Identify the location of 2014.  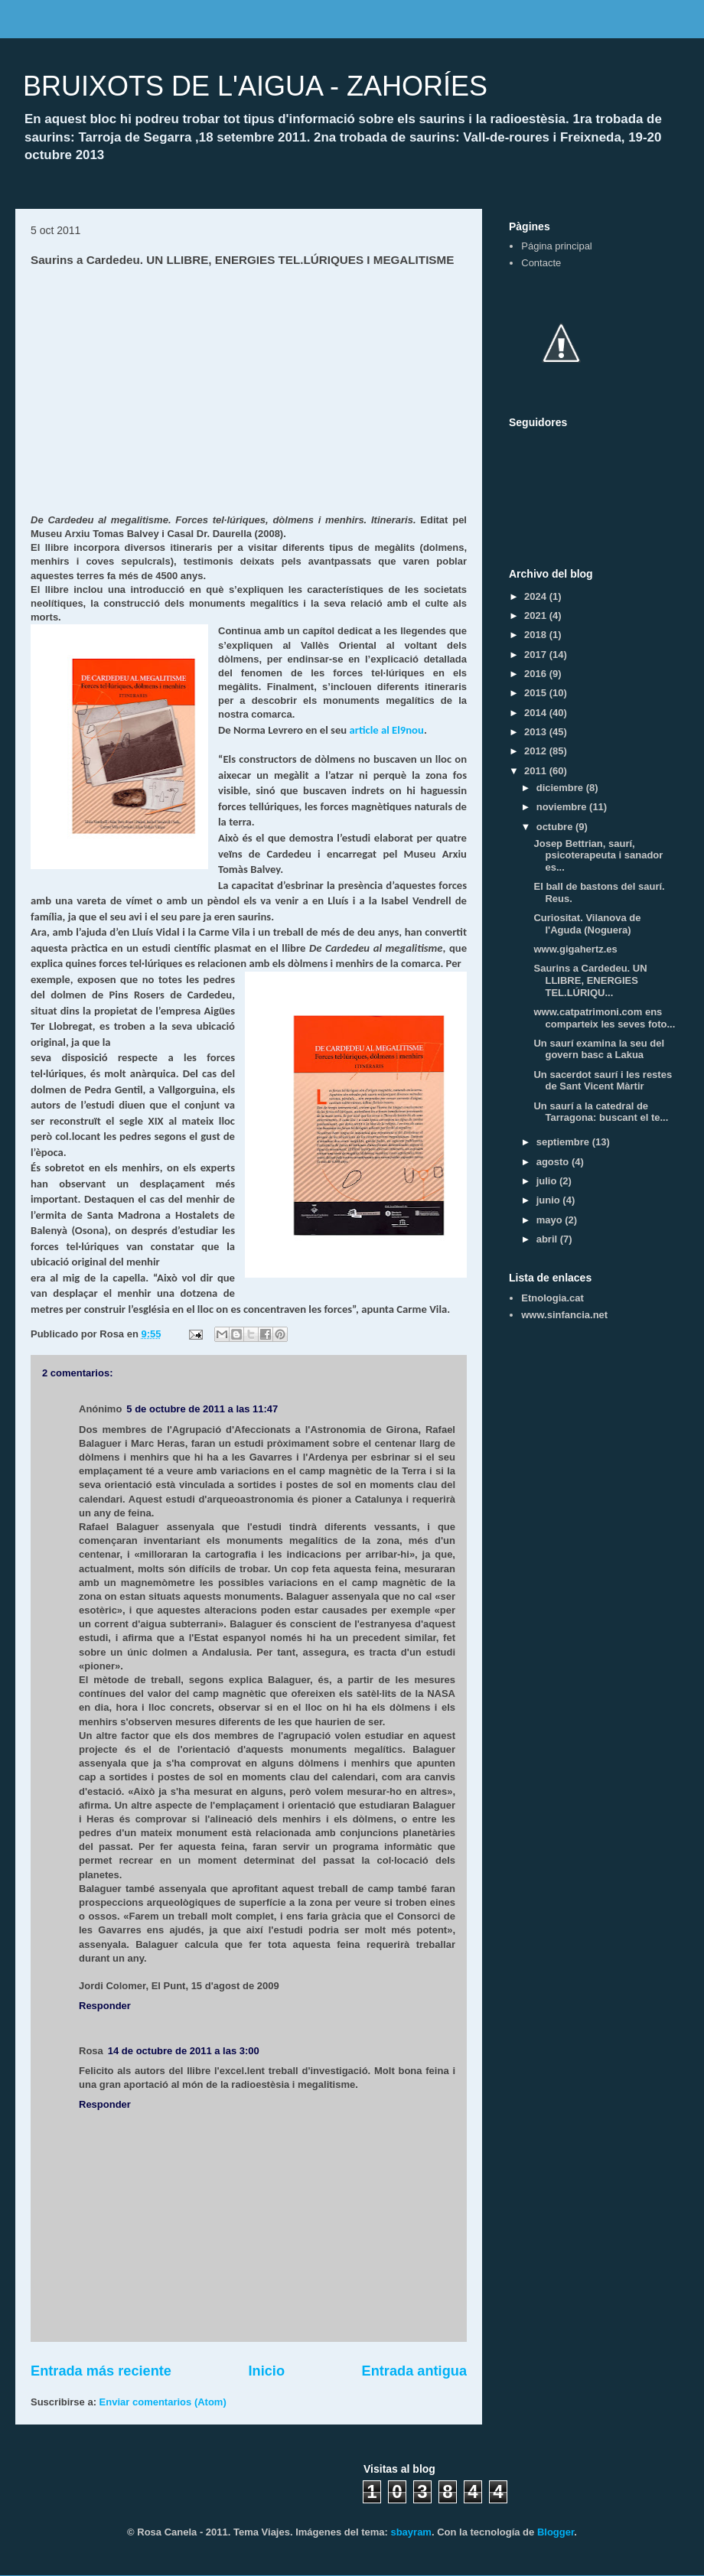
(536, 712).